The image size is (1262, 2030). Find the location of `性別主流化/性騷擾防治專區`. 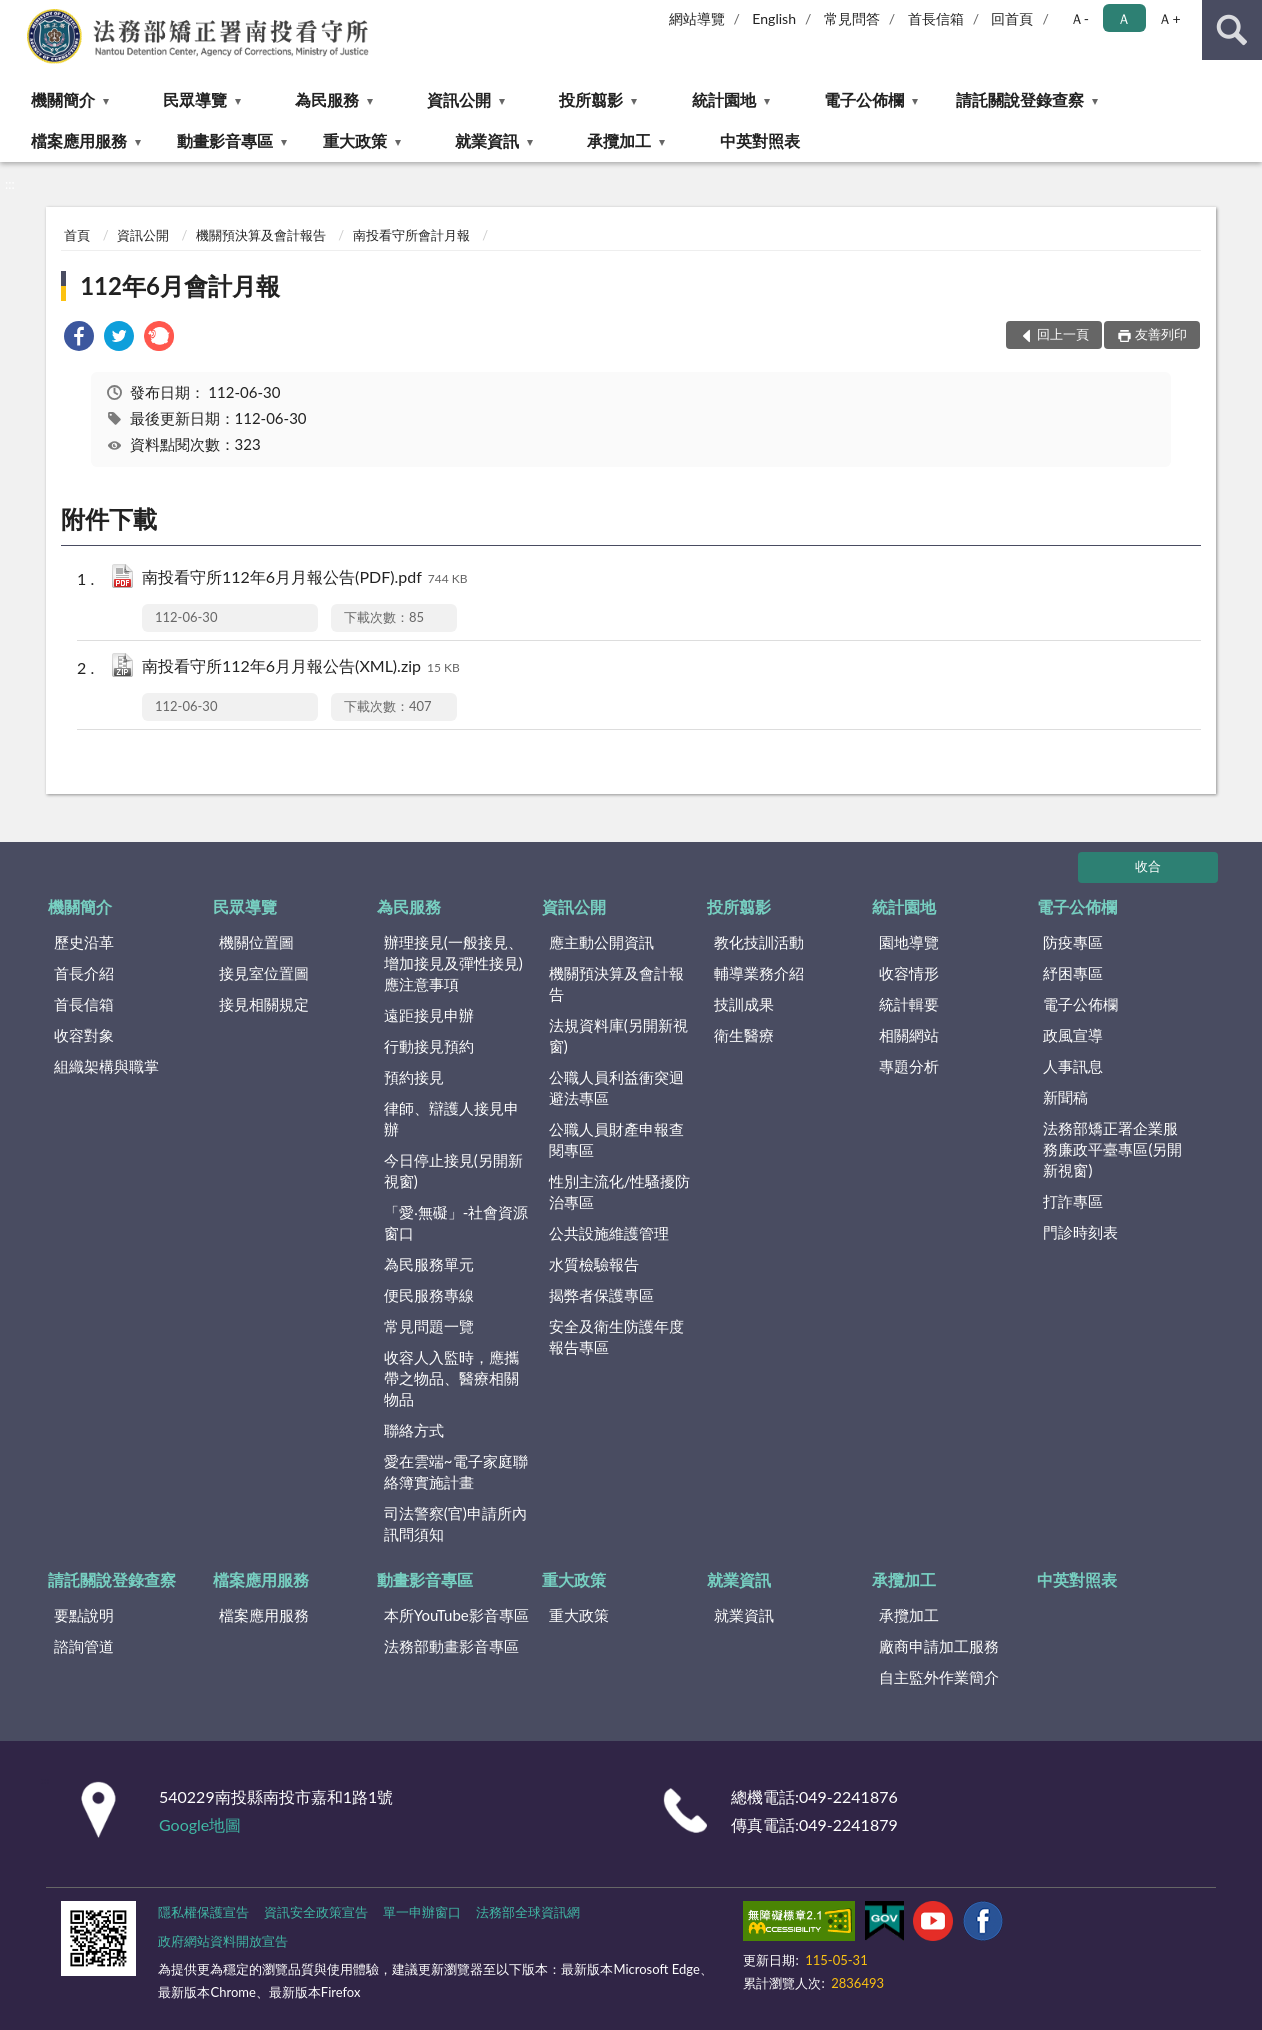

性別主流化/性騷擾防治專區 is located at coordinates (620, 1191).